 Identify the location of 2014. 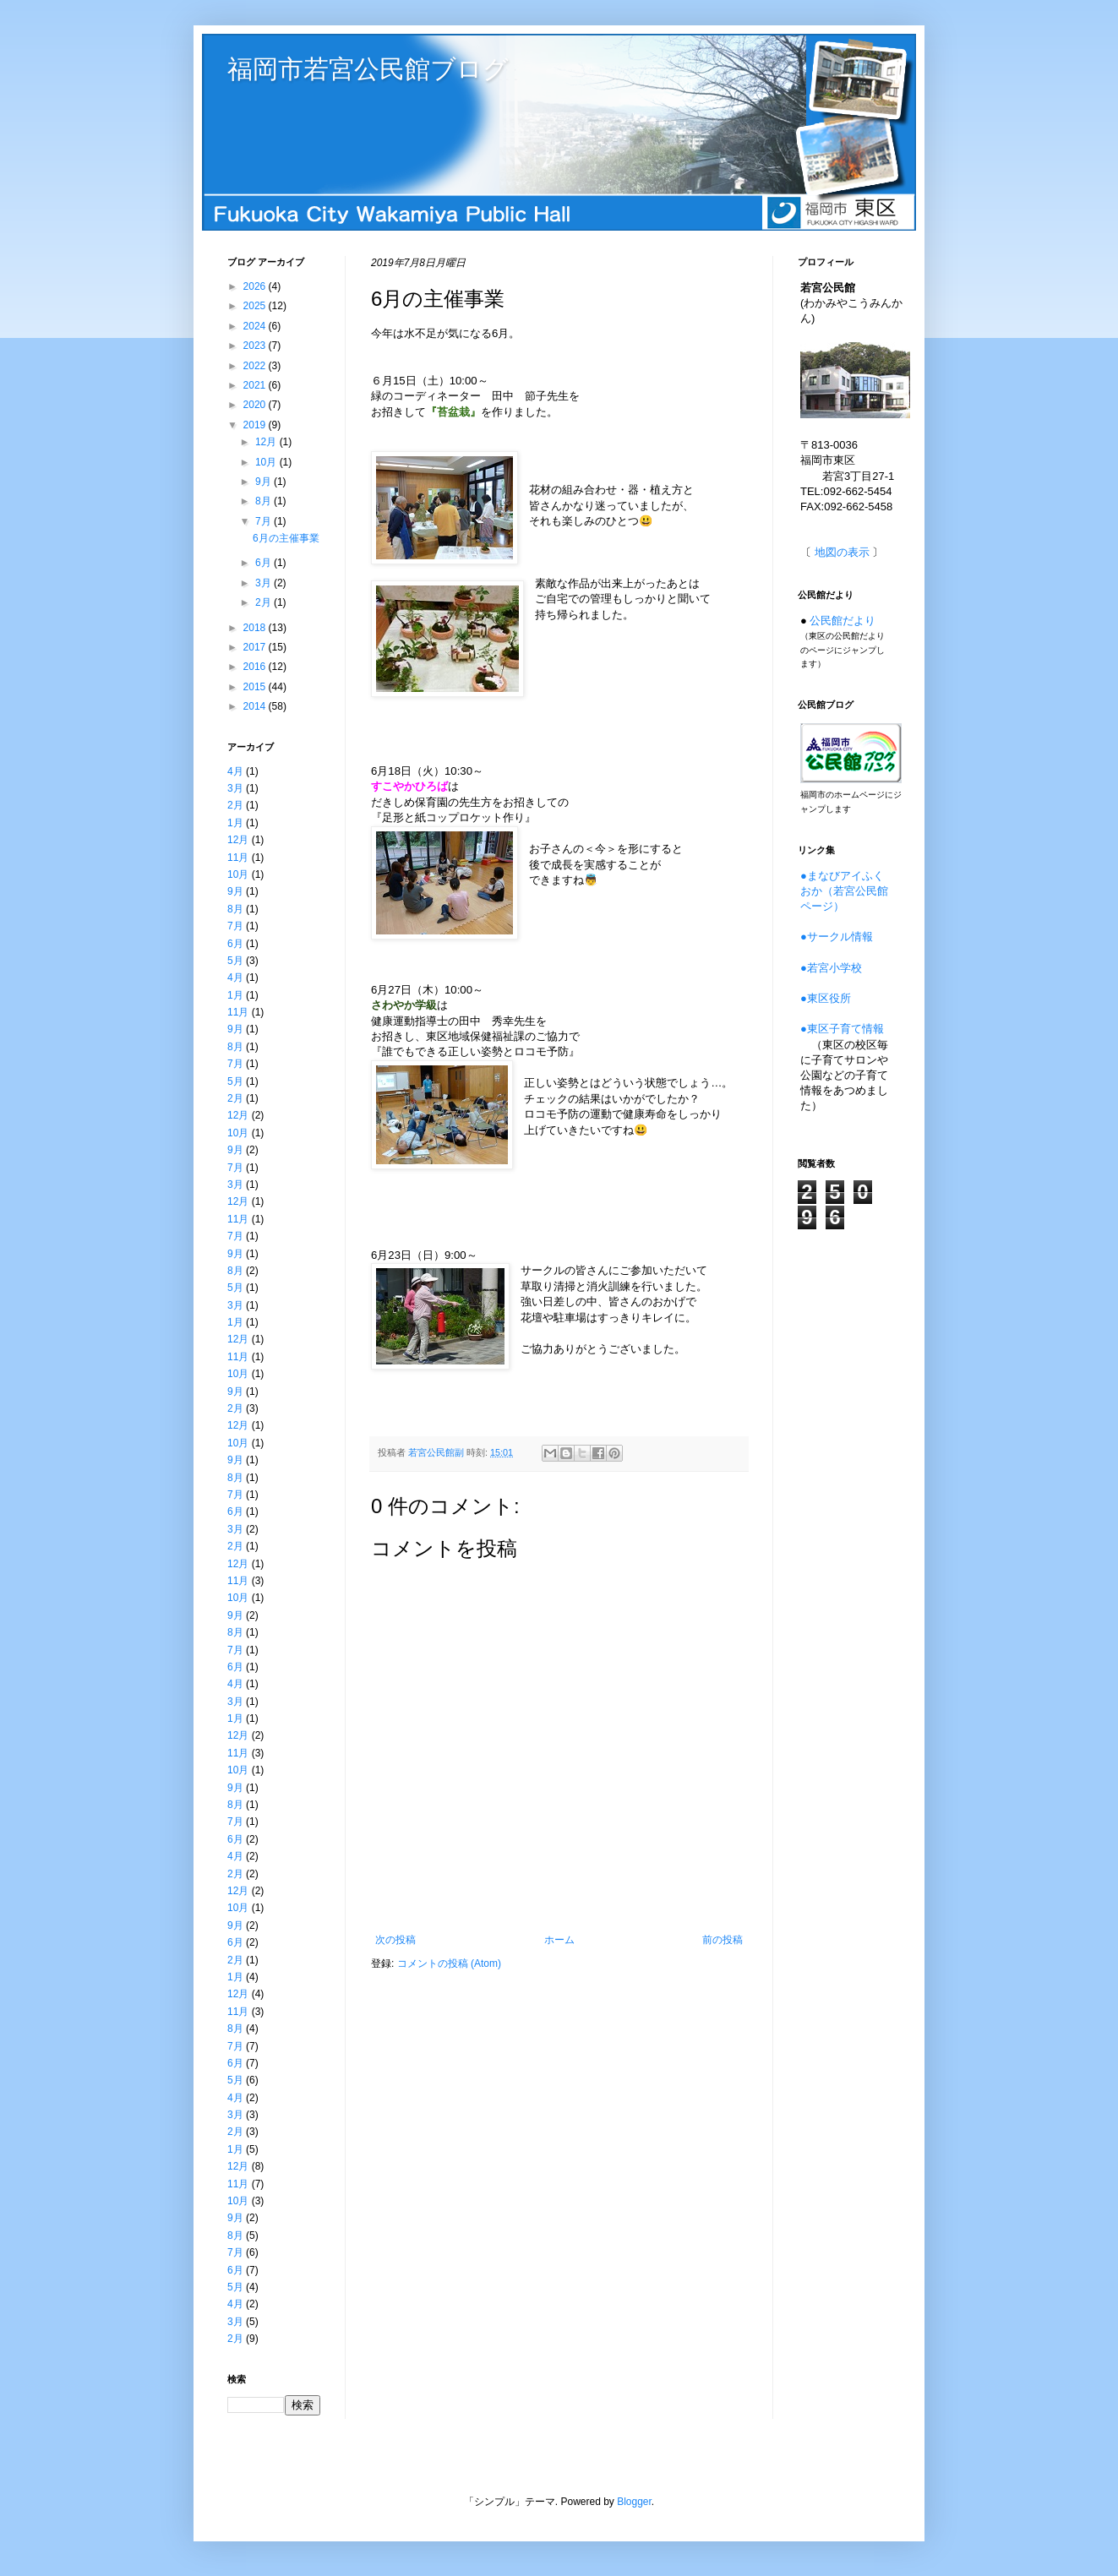
(256, 706).